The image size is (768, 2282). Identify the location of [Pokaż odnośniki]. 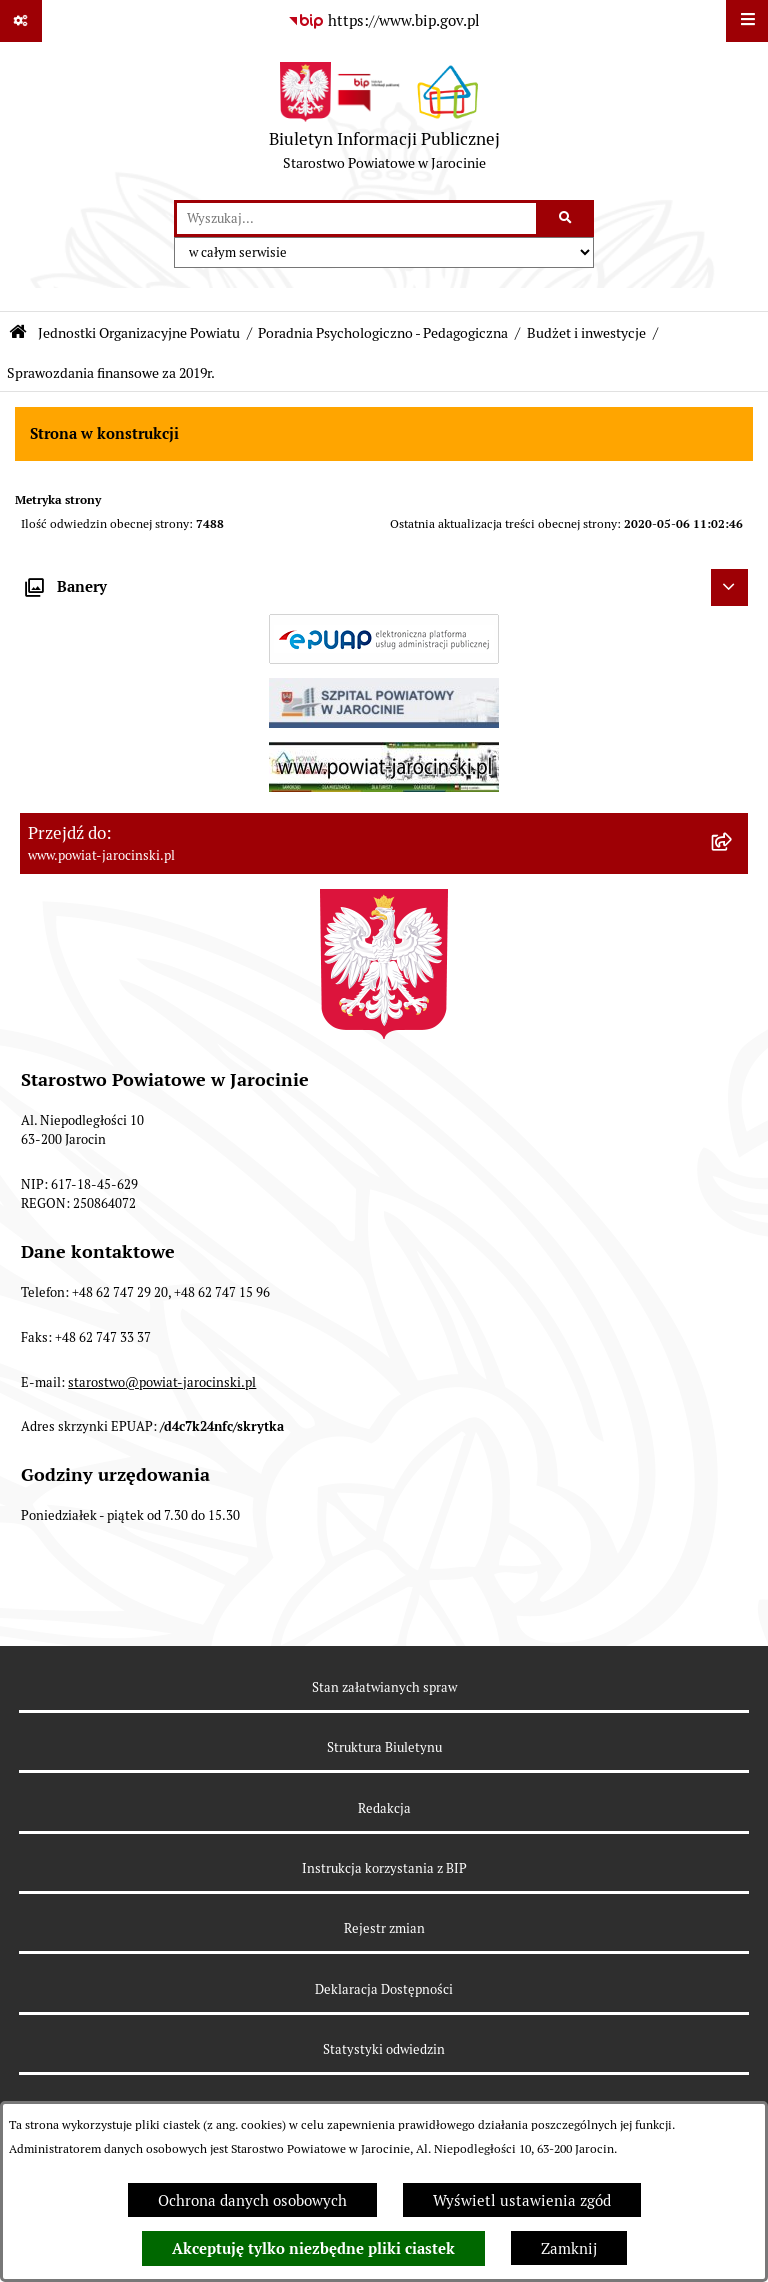
(21, 21).